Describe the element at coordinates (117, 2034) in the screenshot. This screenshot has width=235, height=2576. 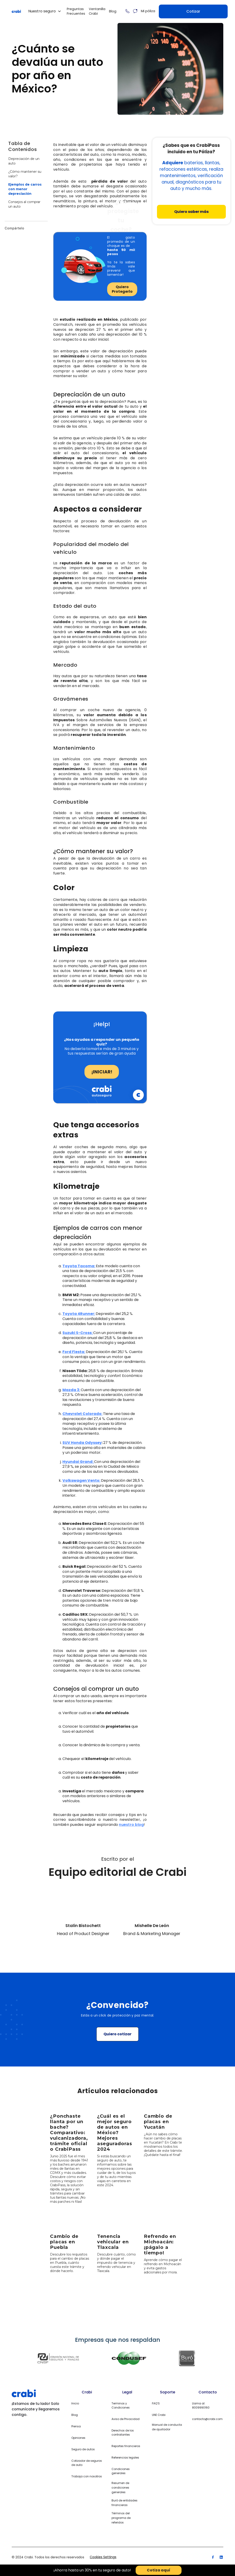
I see `Quiero cotizar` at that location.